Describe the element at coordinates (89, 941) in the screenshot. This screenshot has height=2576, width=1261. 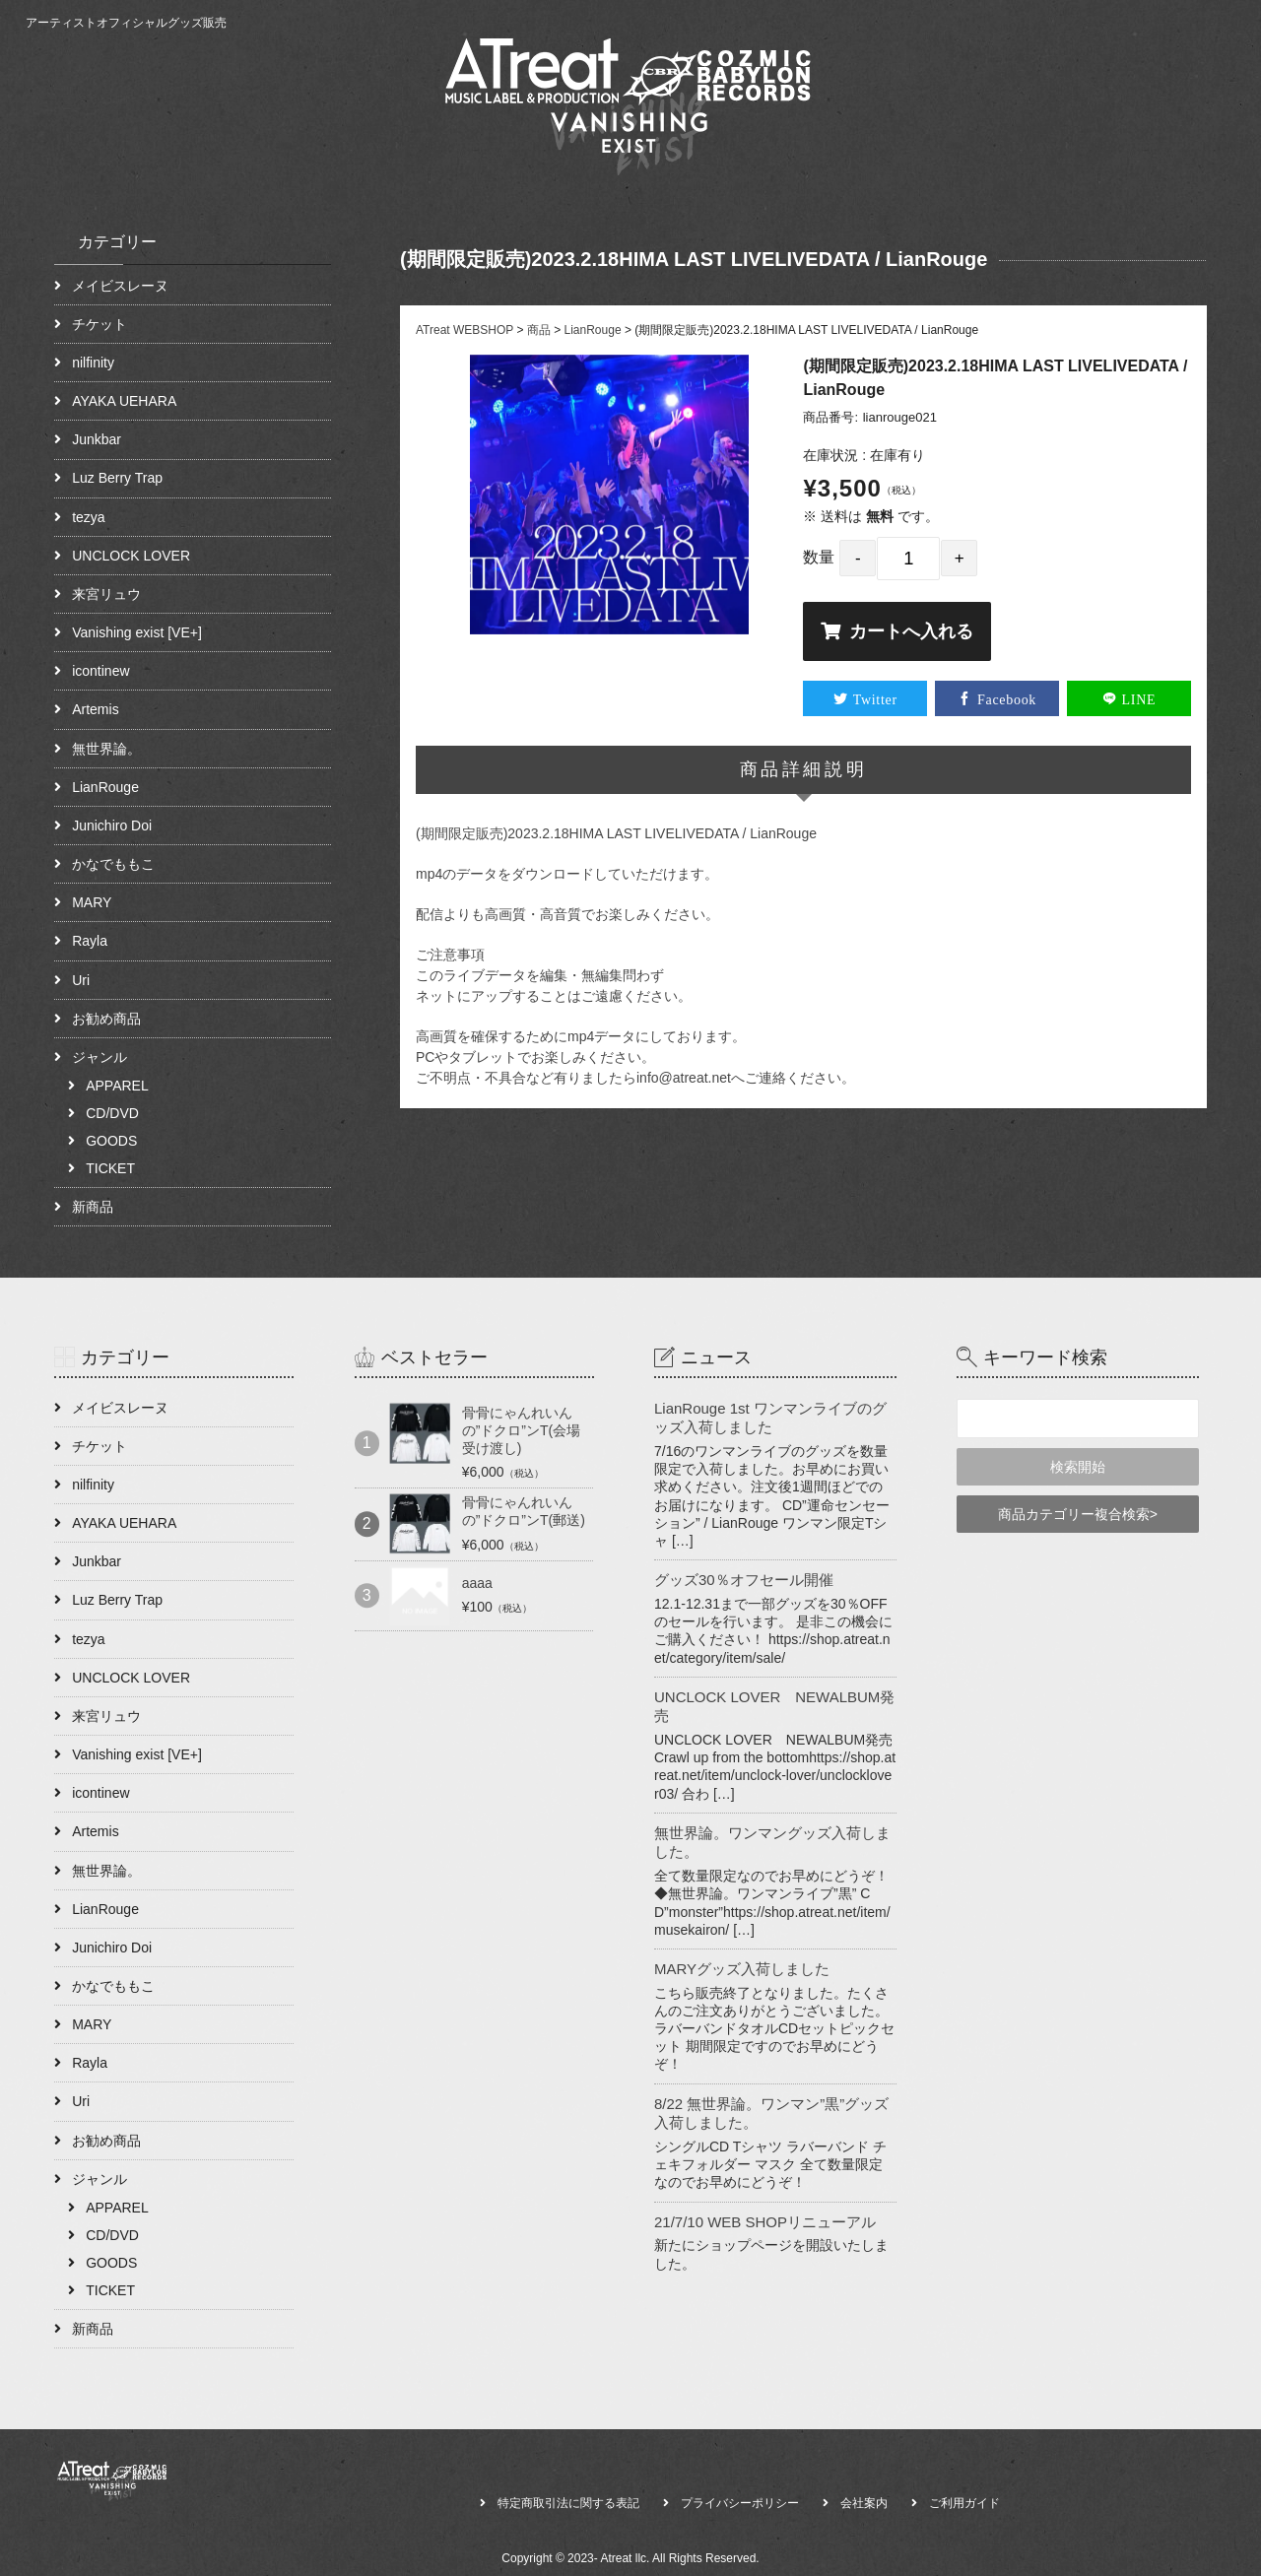
I see `Rayla` at that location.